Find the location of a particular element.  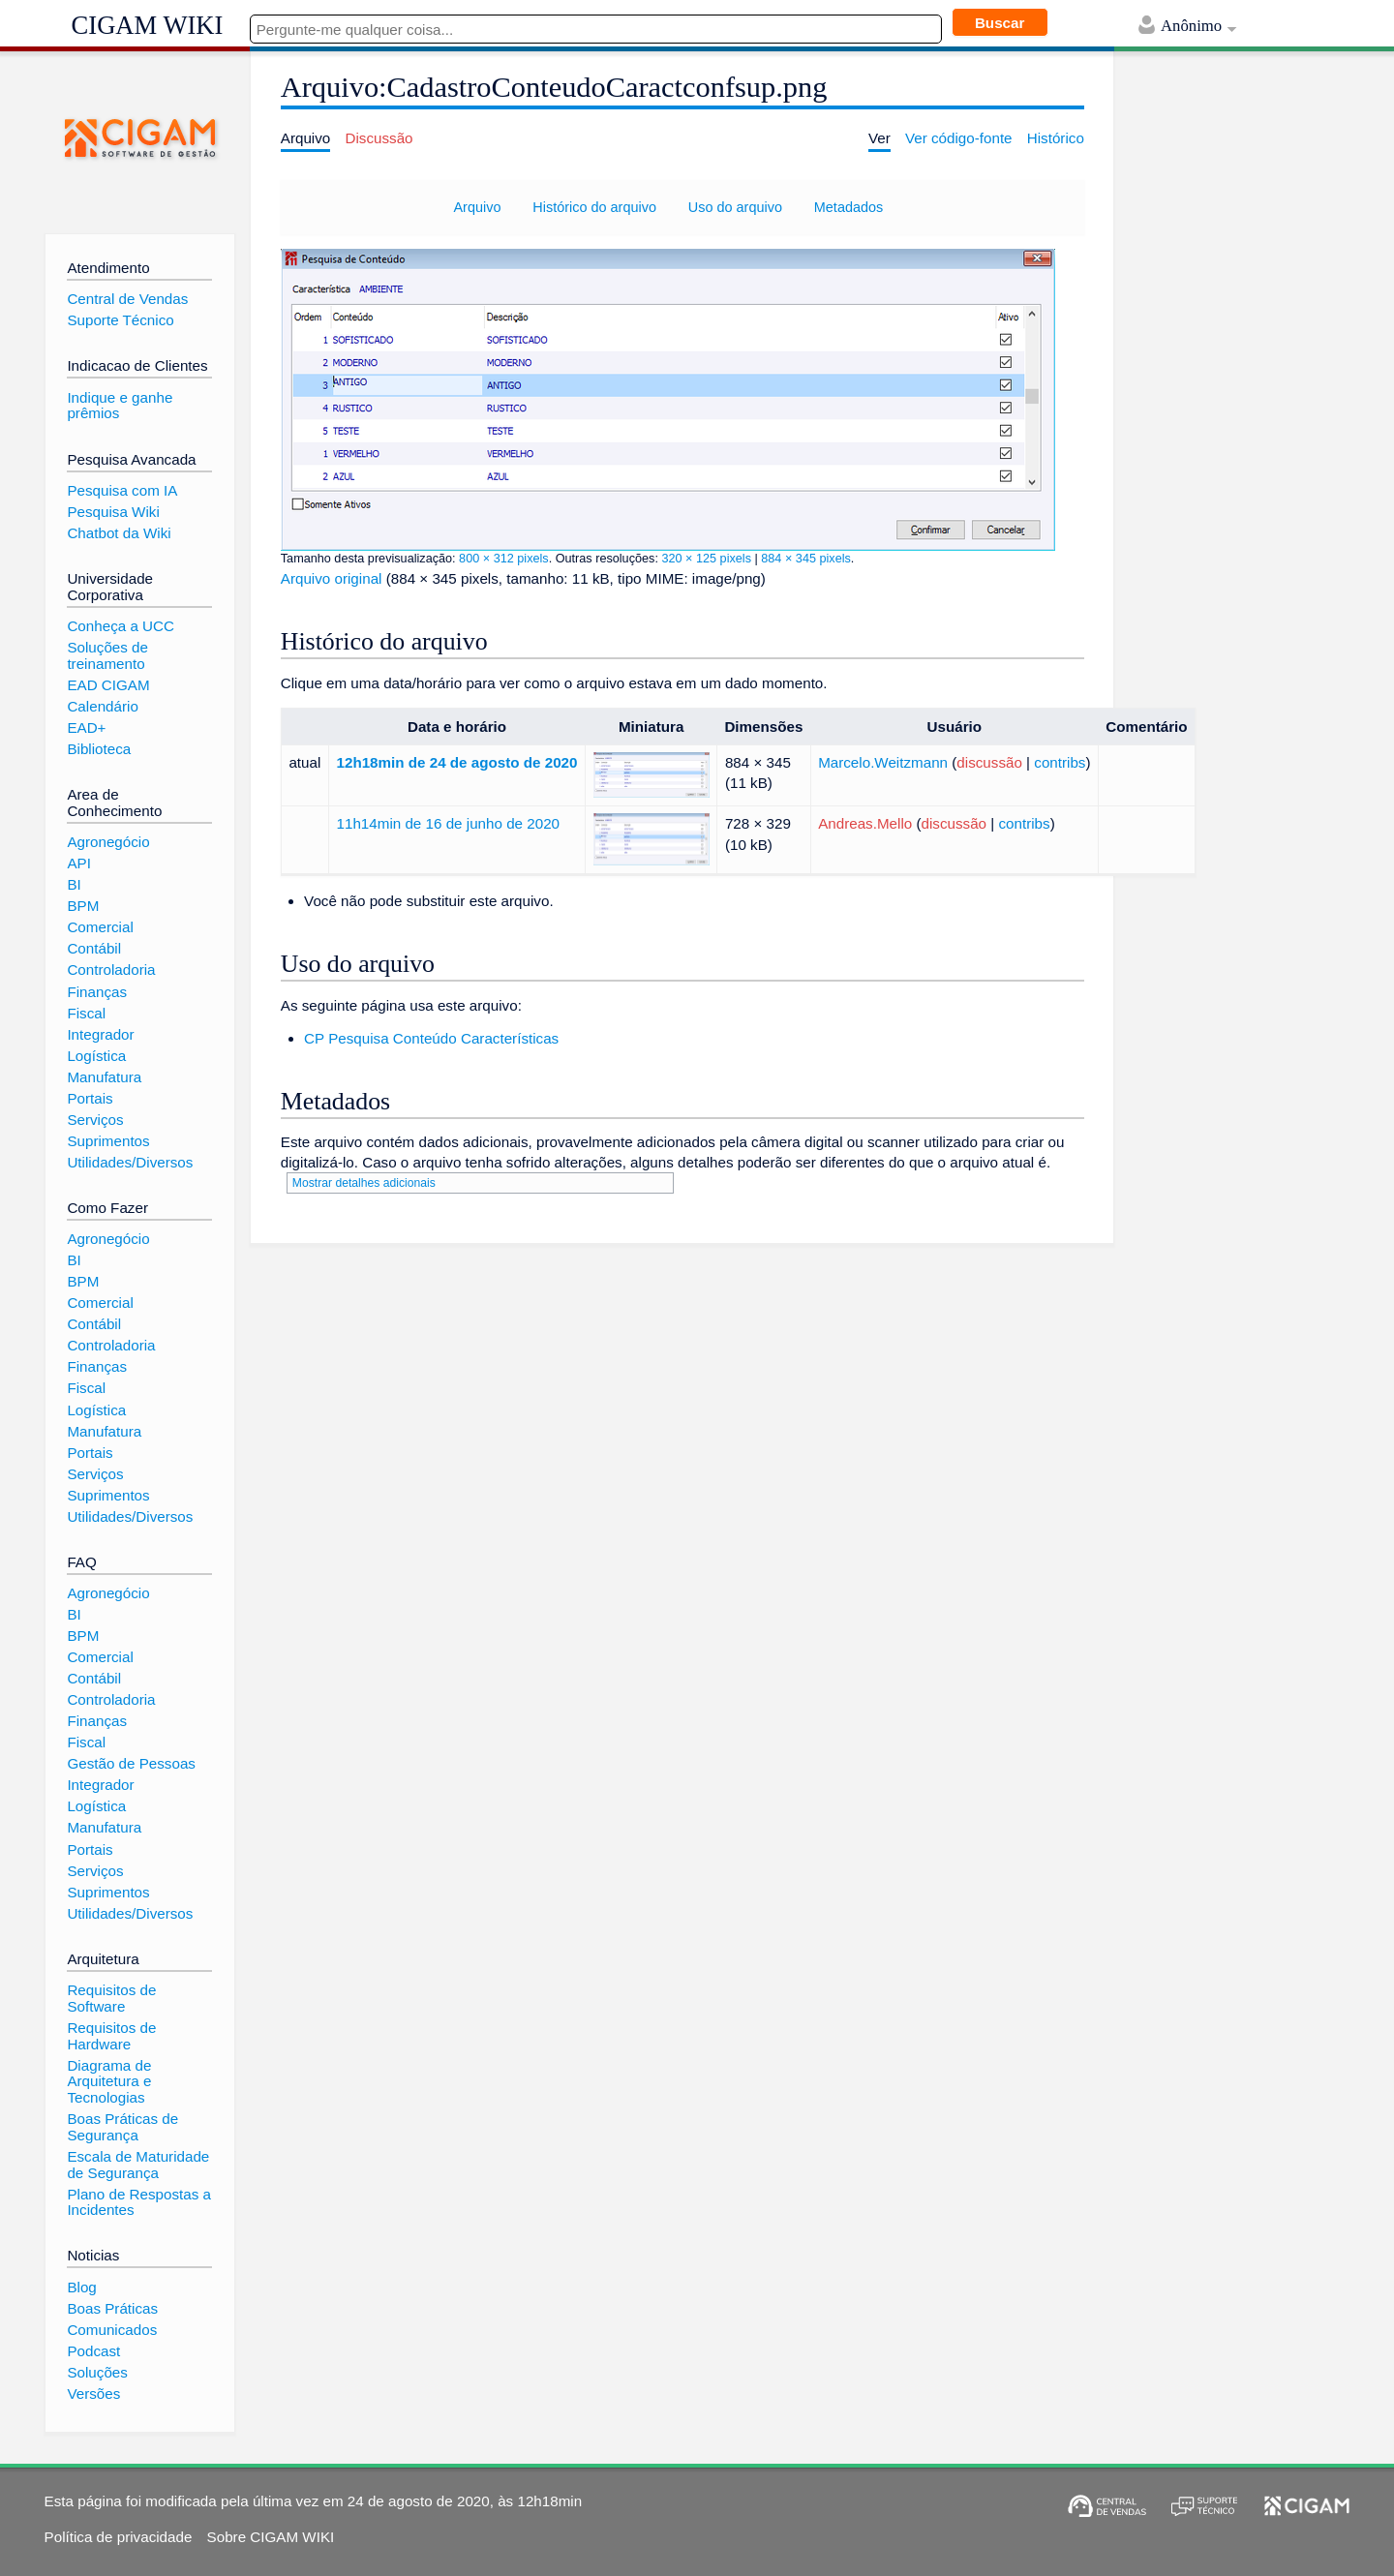

Podcast is located at coordinates (93, 2351).